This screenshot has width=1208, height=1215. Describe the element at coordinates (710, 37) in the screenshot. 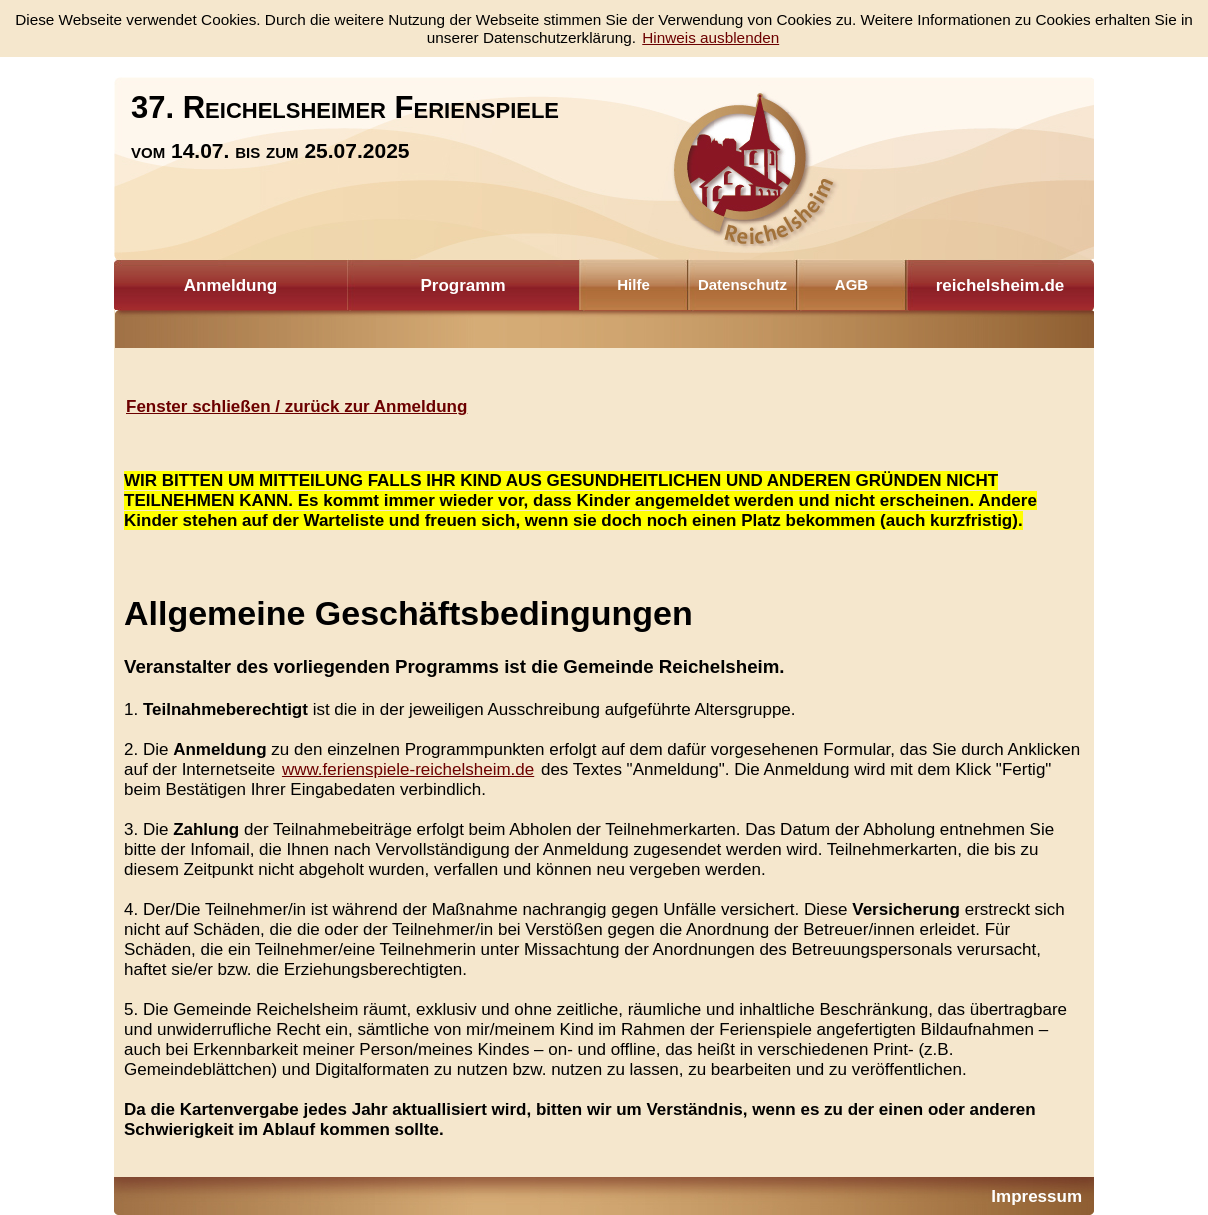

I see `Hinweis ausblenden` at that location.